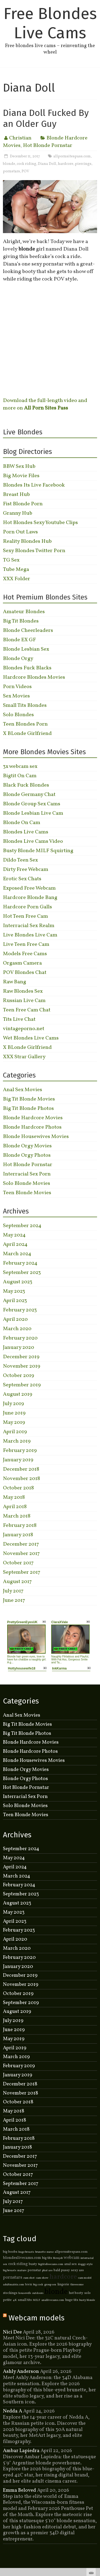 Image resolution: width=100 pixels, height=2576 pixels. I want to click on September 2024, so click(22, 1226).